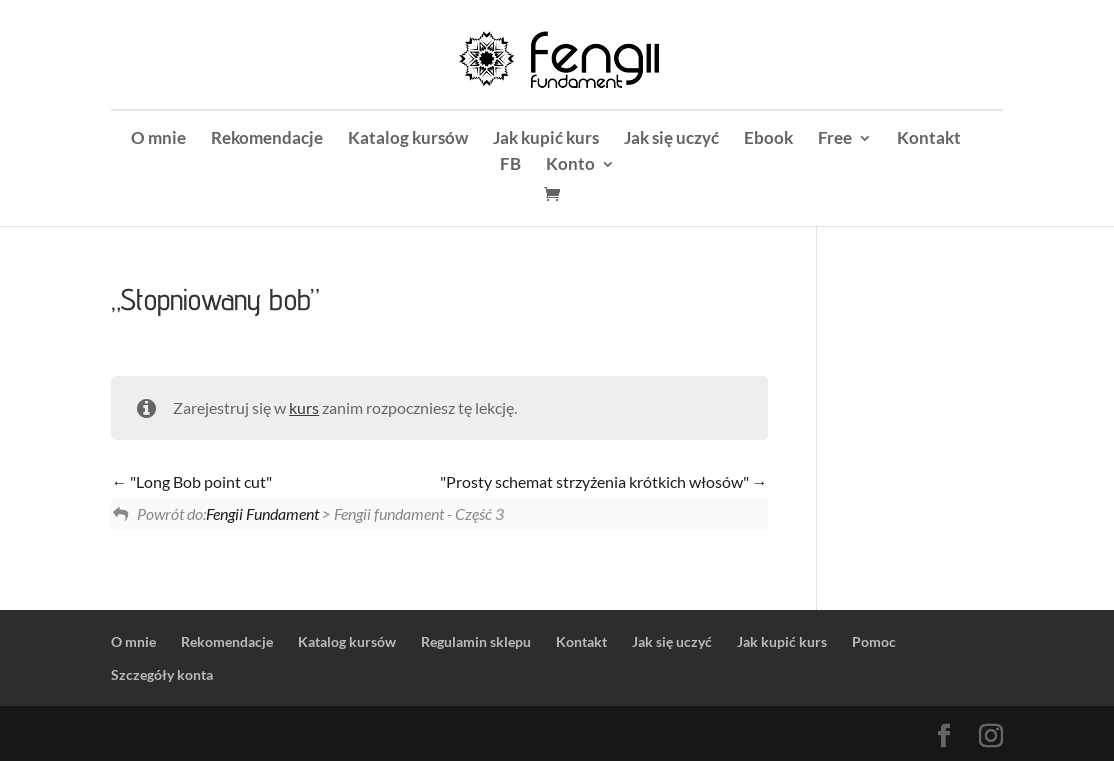  I want to click on "Long Bob point cut", so click(191, 481).